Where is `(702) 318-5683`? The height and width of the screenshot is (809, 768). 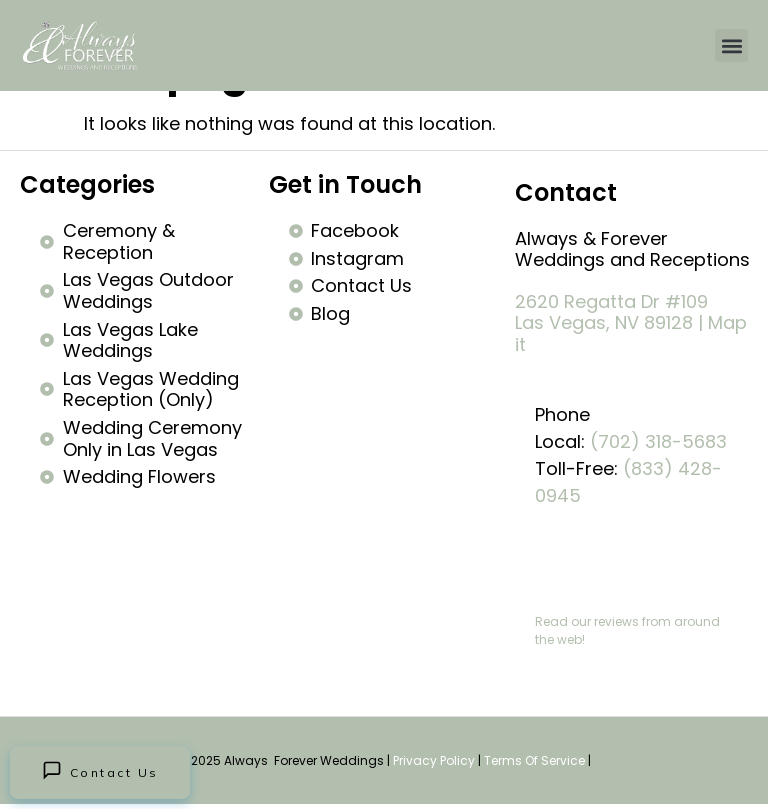
(702) 318-5683 is located at coordinates (658, 441).